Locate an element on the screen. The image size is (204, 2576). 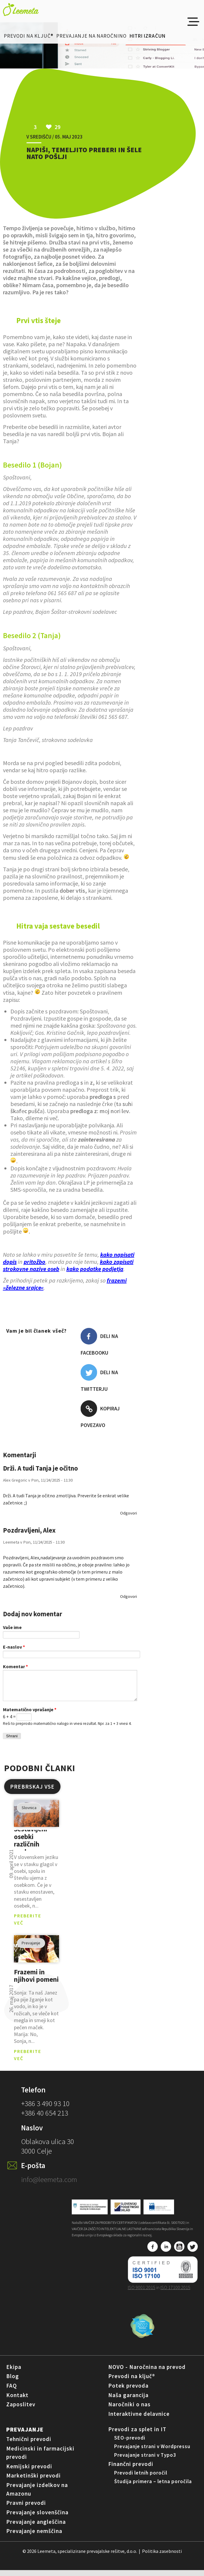
pritožbo is located at coordinates (34, 1261).